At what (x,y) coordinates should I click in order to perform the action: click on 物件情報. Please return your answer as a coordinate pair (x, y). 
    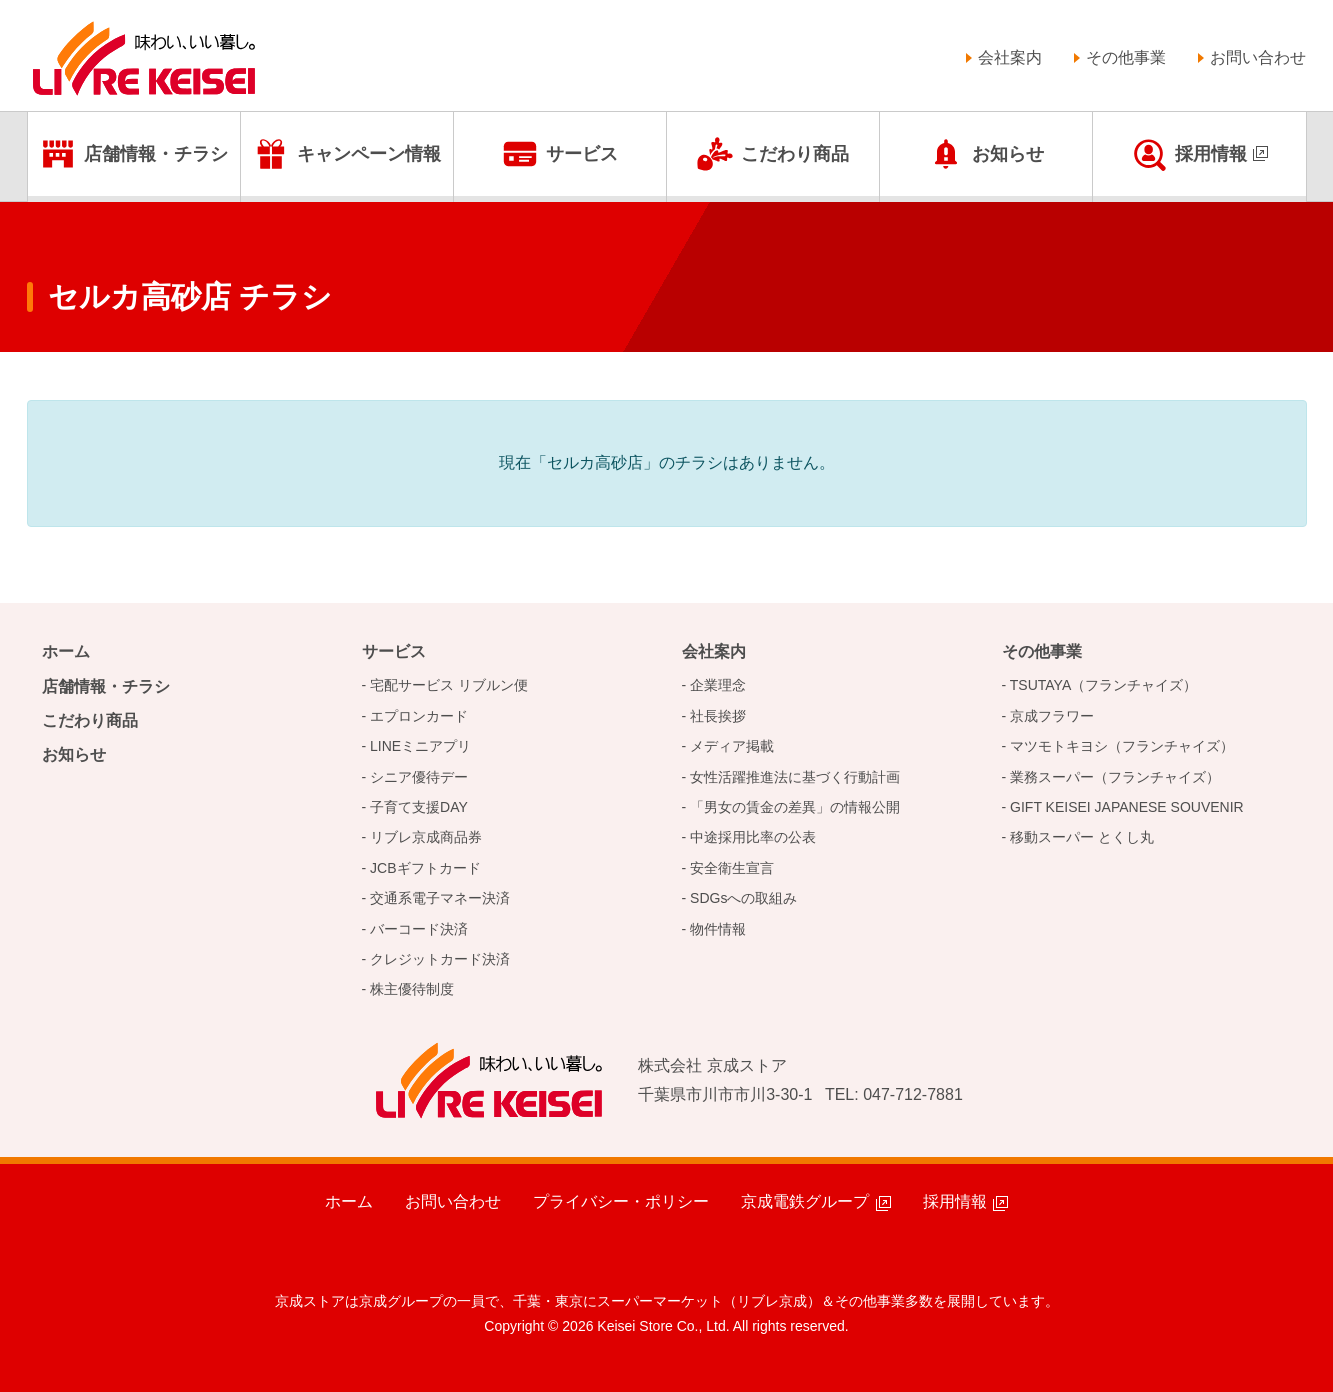
    Looking at the image, I should click on (718, 929).